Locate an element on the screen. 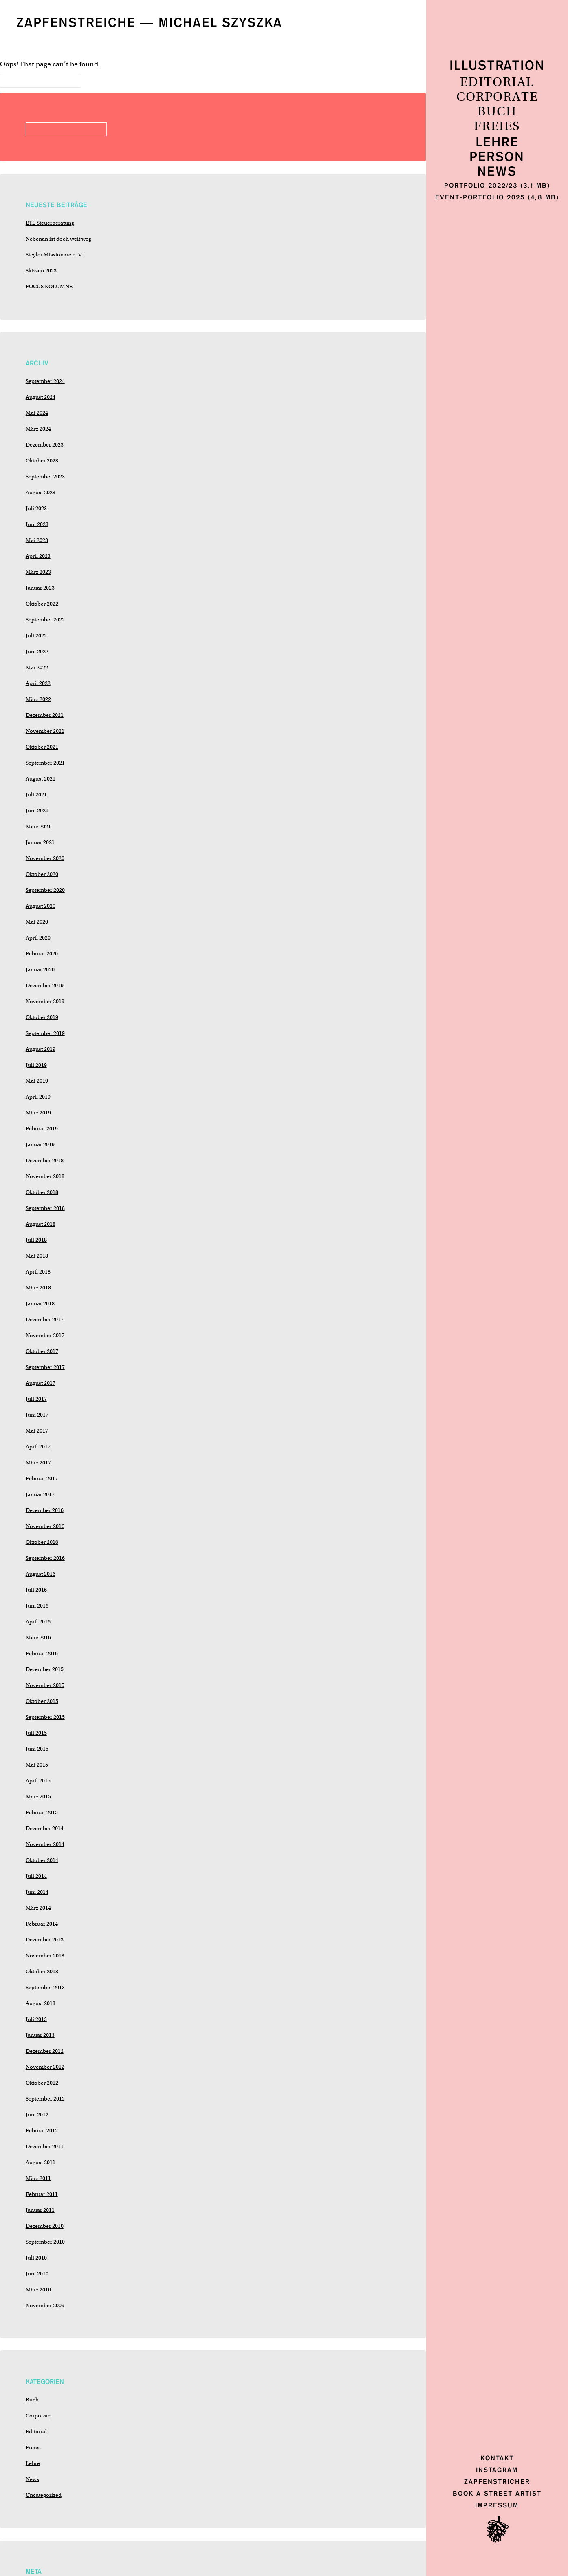  Juni 2022 is located at coordinates (37, 651).